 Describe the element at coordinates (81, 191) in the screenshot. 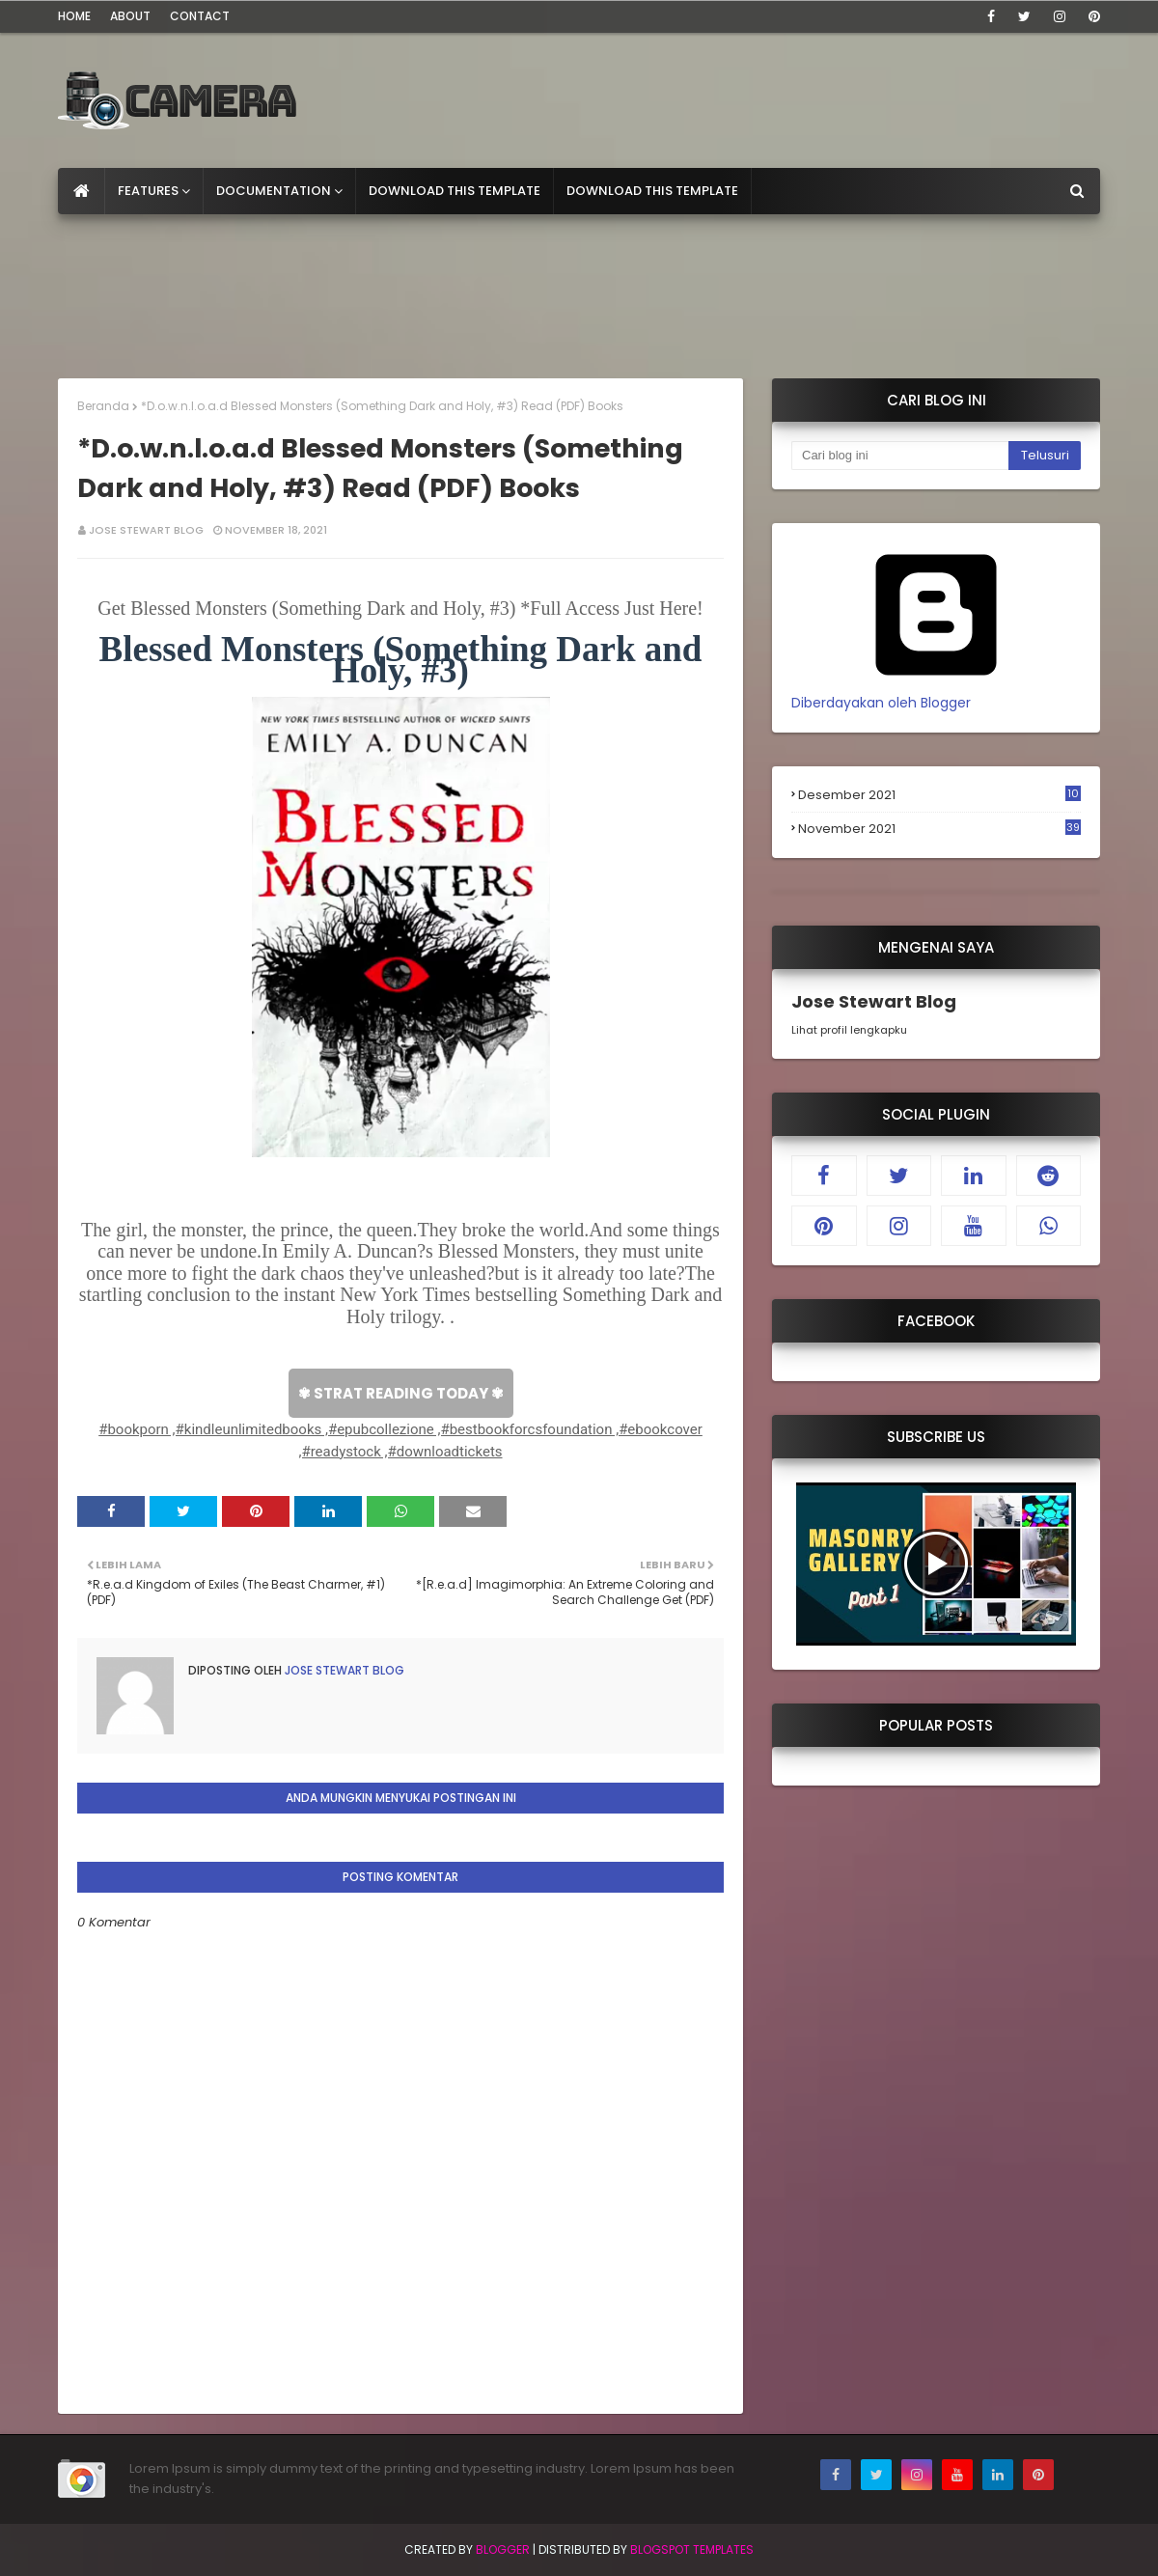

I see `[menuitem]` at that location.